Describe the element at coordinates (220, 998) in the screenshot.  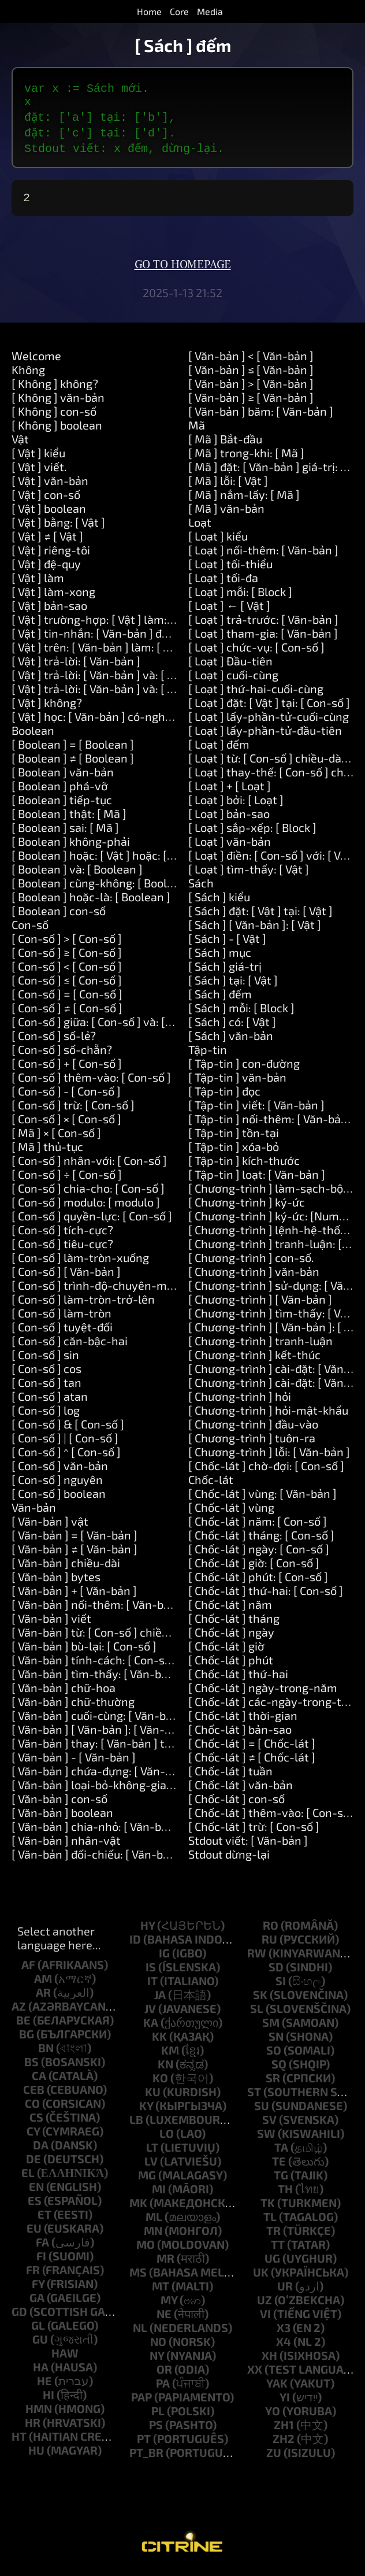
I see `[ Sách ] đếm` at that location.